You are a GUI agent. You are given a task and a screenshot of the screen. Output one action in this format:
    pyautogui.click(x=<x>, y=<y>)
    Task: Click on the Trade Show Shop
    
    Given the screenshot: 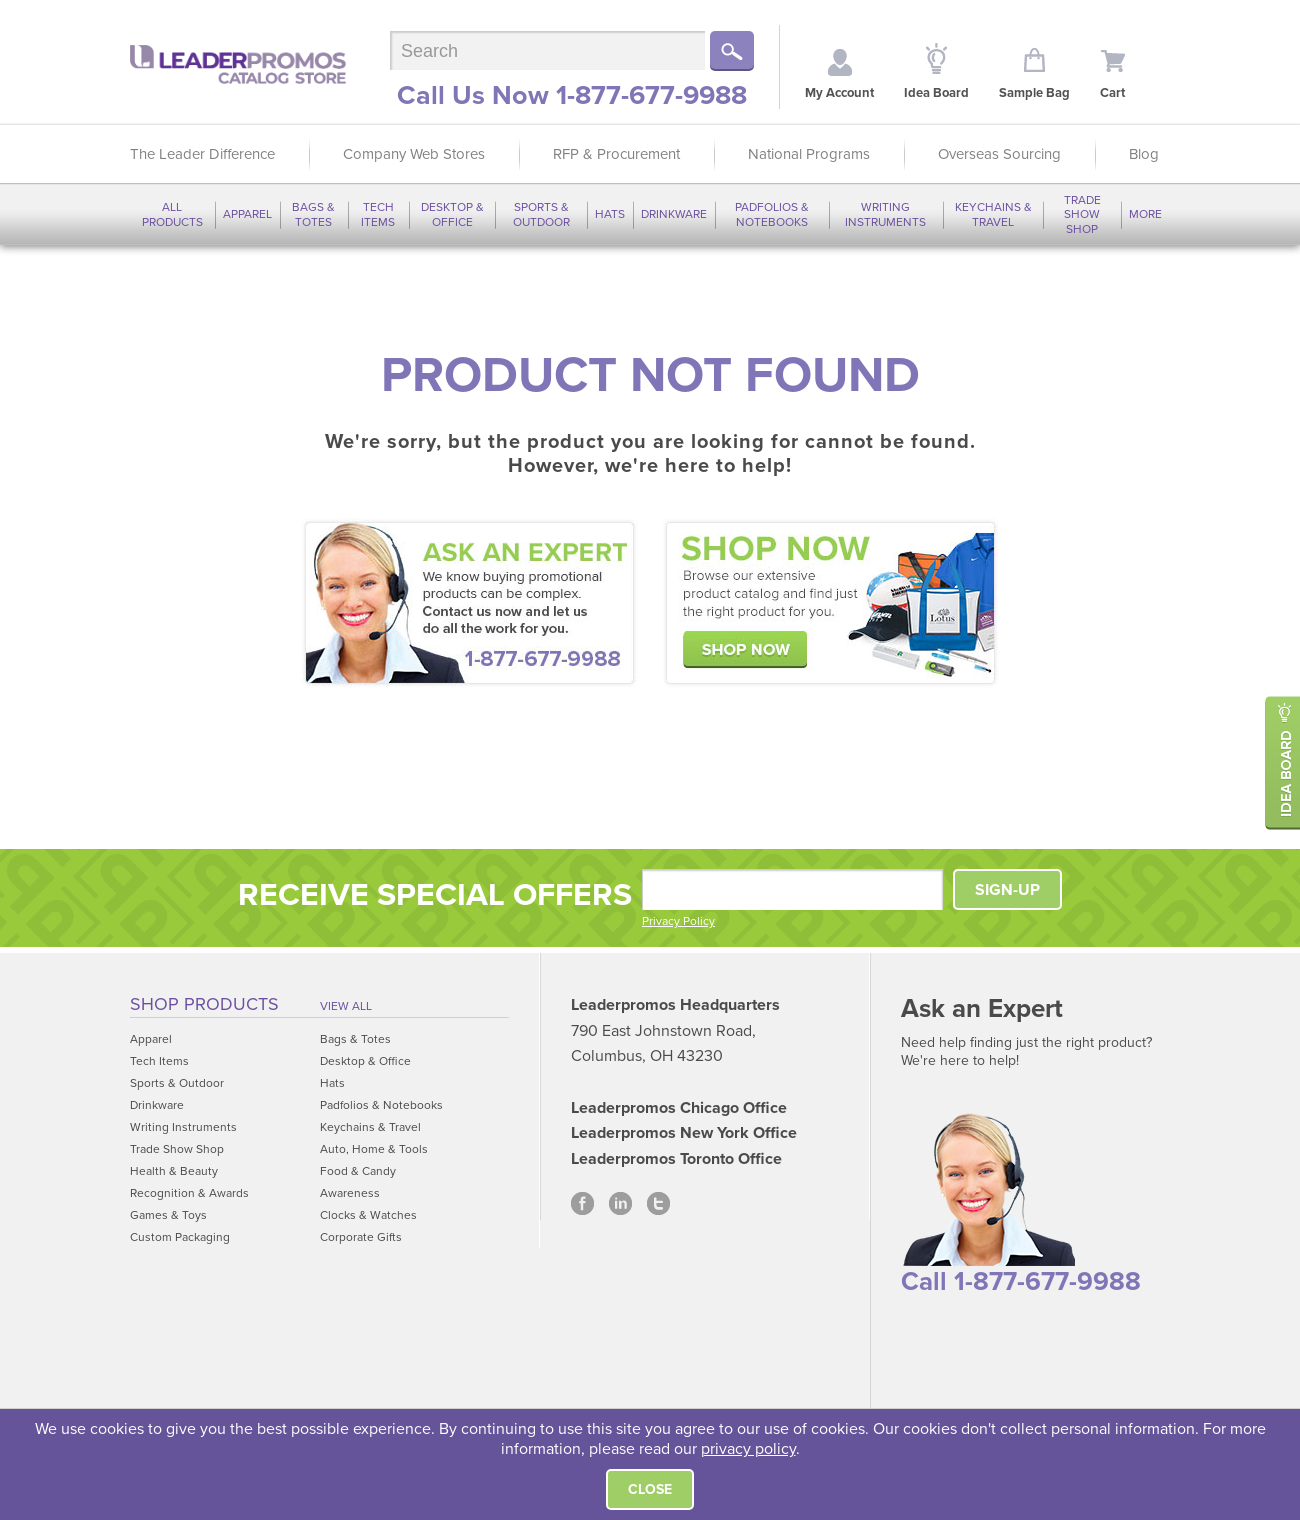 What is the action you would take?
    pyautogui.click(x=1082, y=214)
    